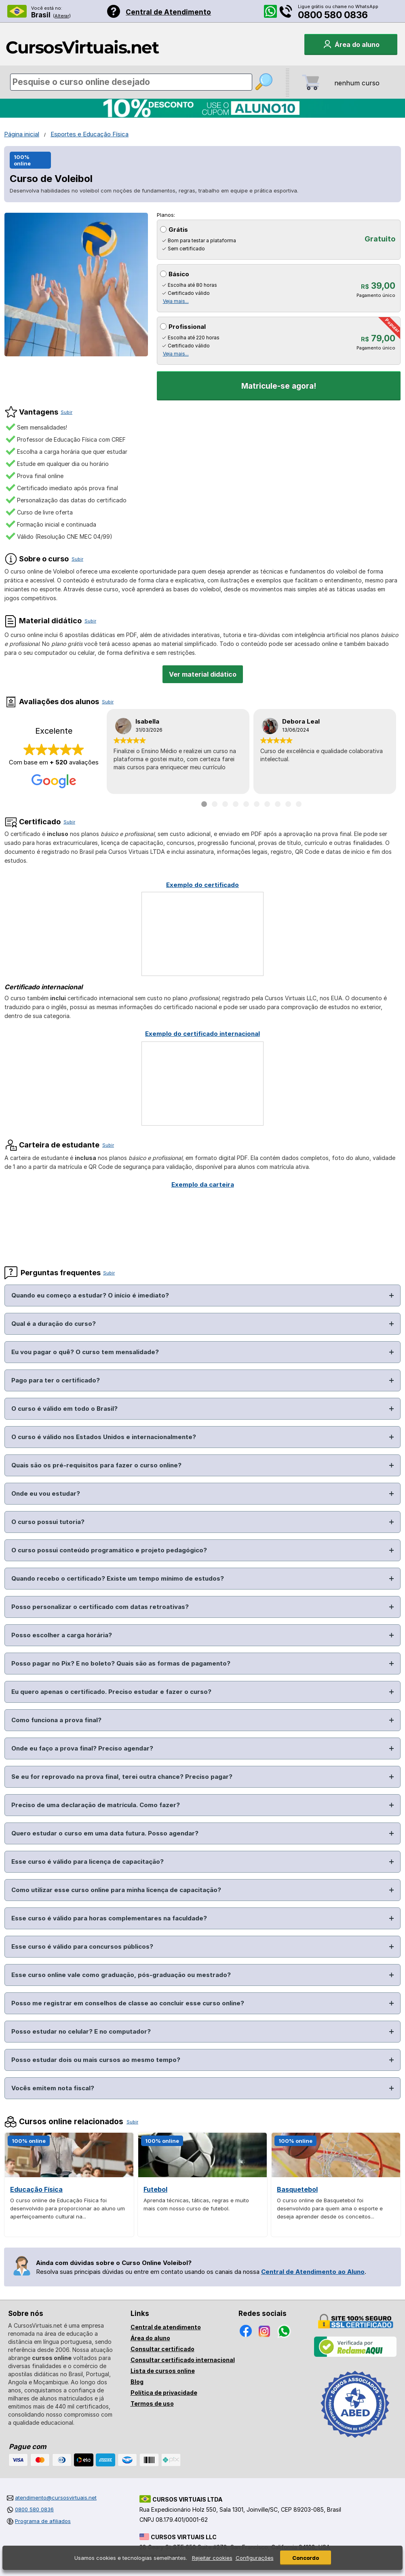  I want to click on O curso é válido nos Estados Unidos e internacionalmente?, so click(103, 1437).